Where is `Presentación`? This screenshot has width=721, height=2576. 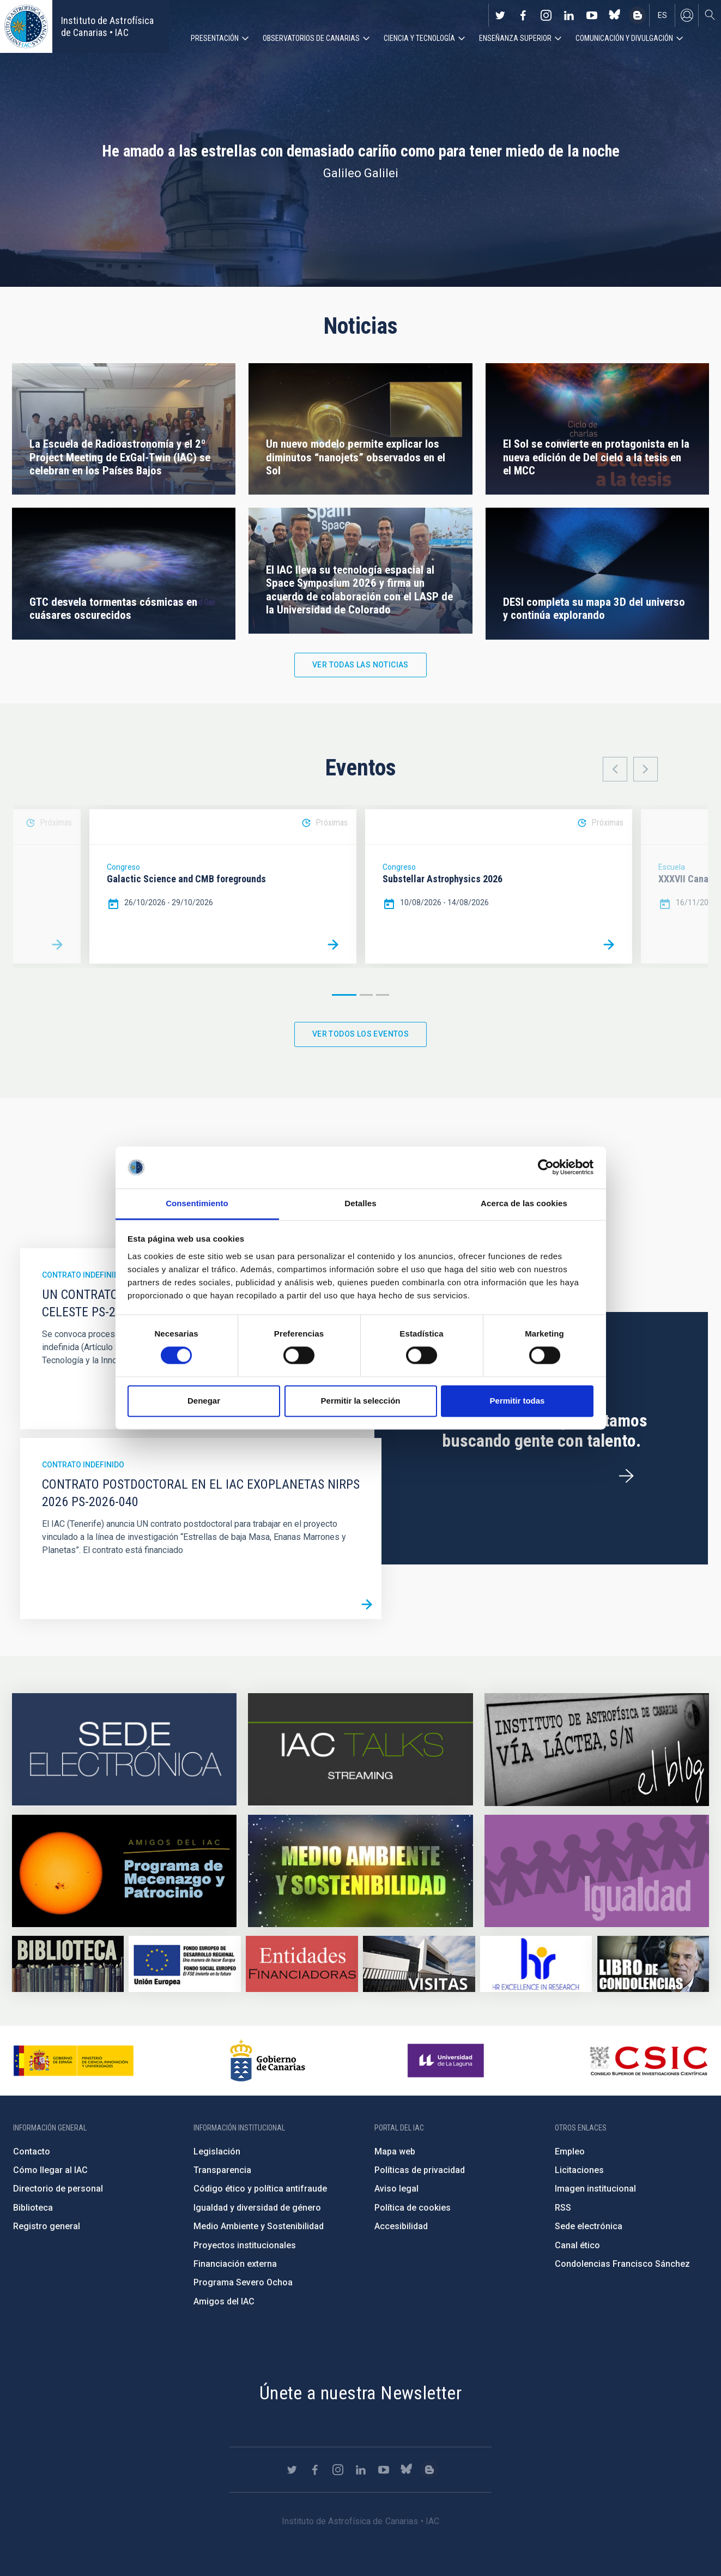 Presentación is located at coordinates (215, 38).